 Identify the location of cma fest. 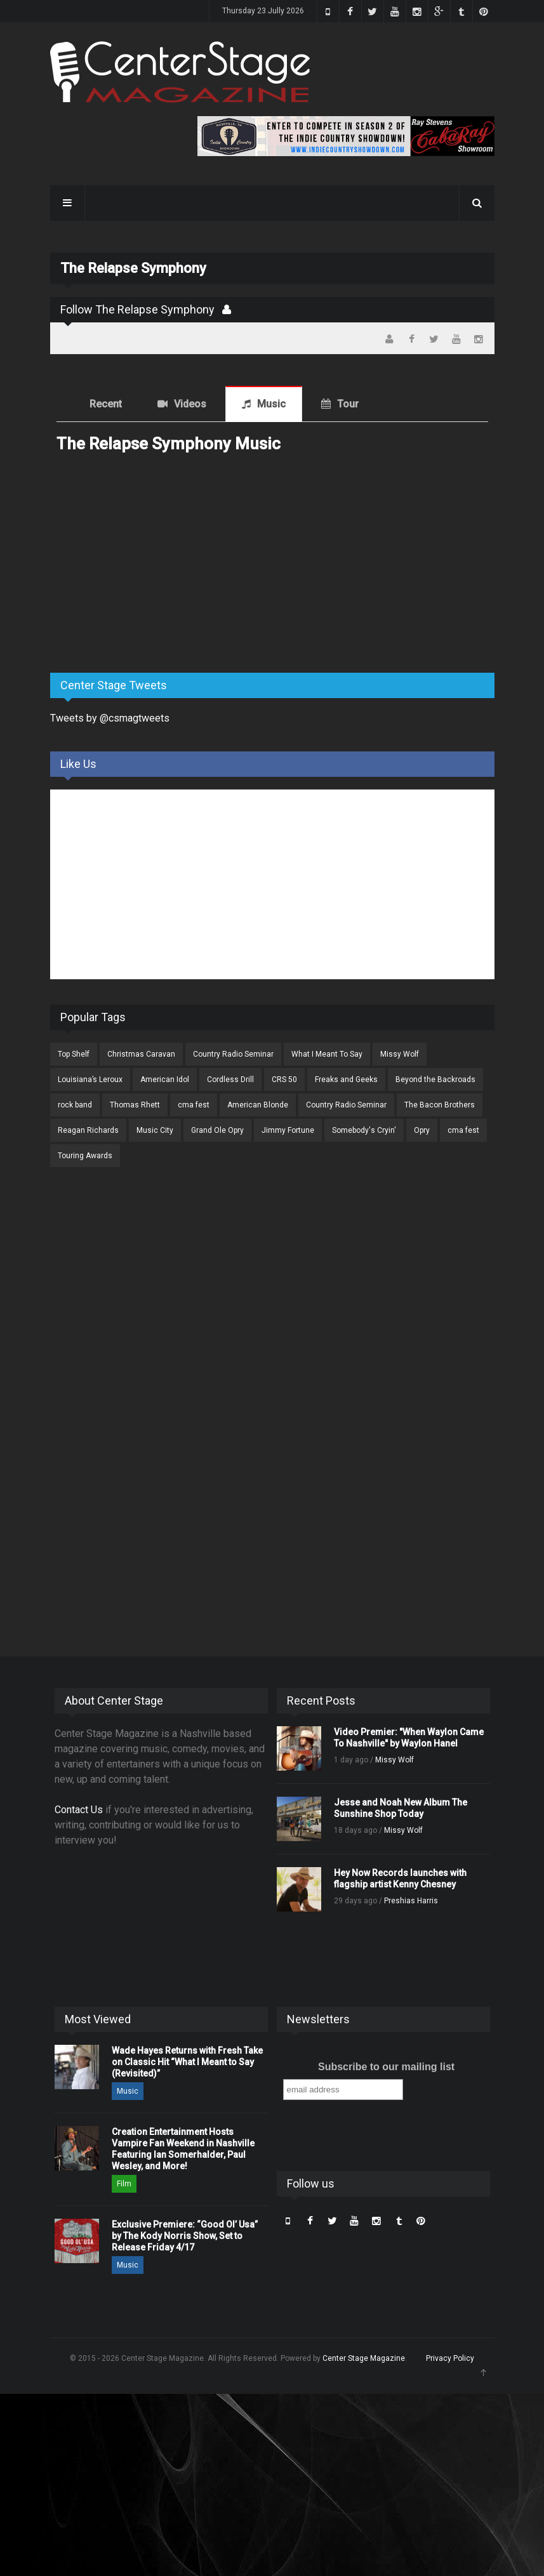
(193, 1104).